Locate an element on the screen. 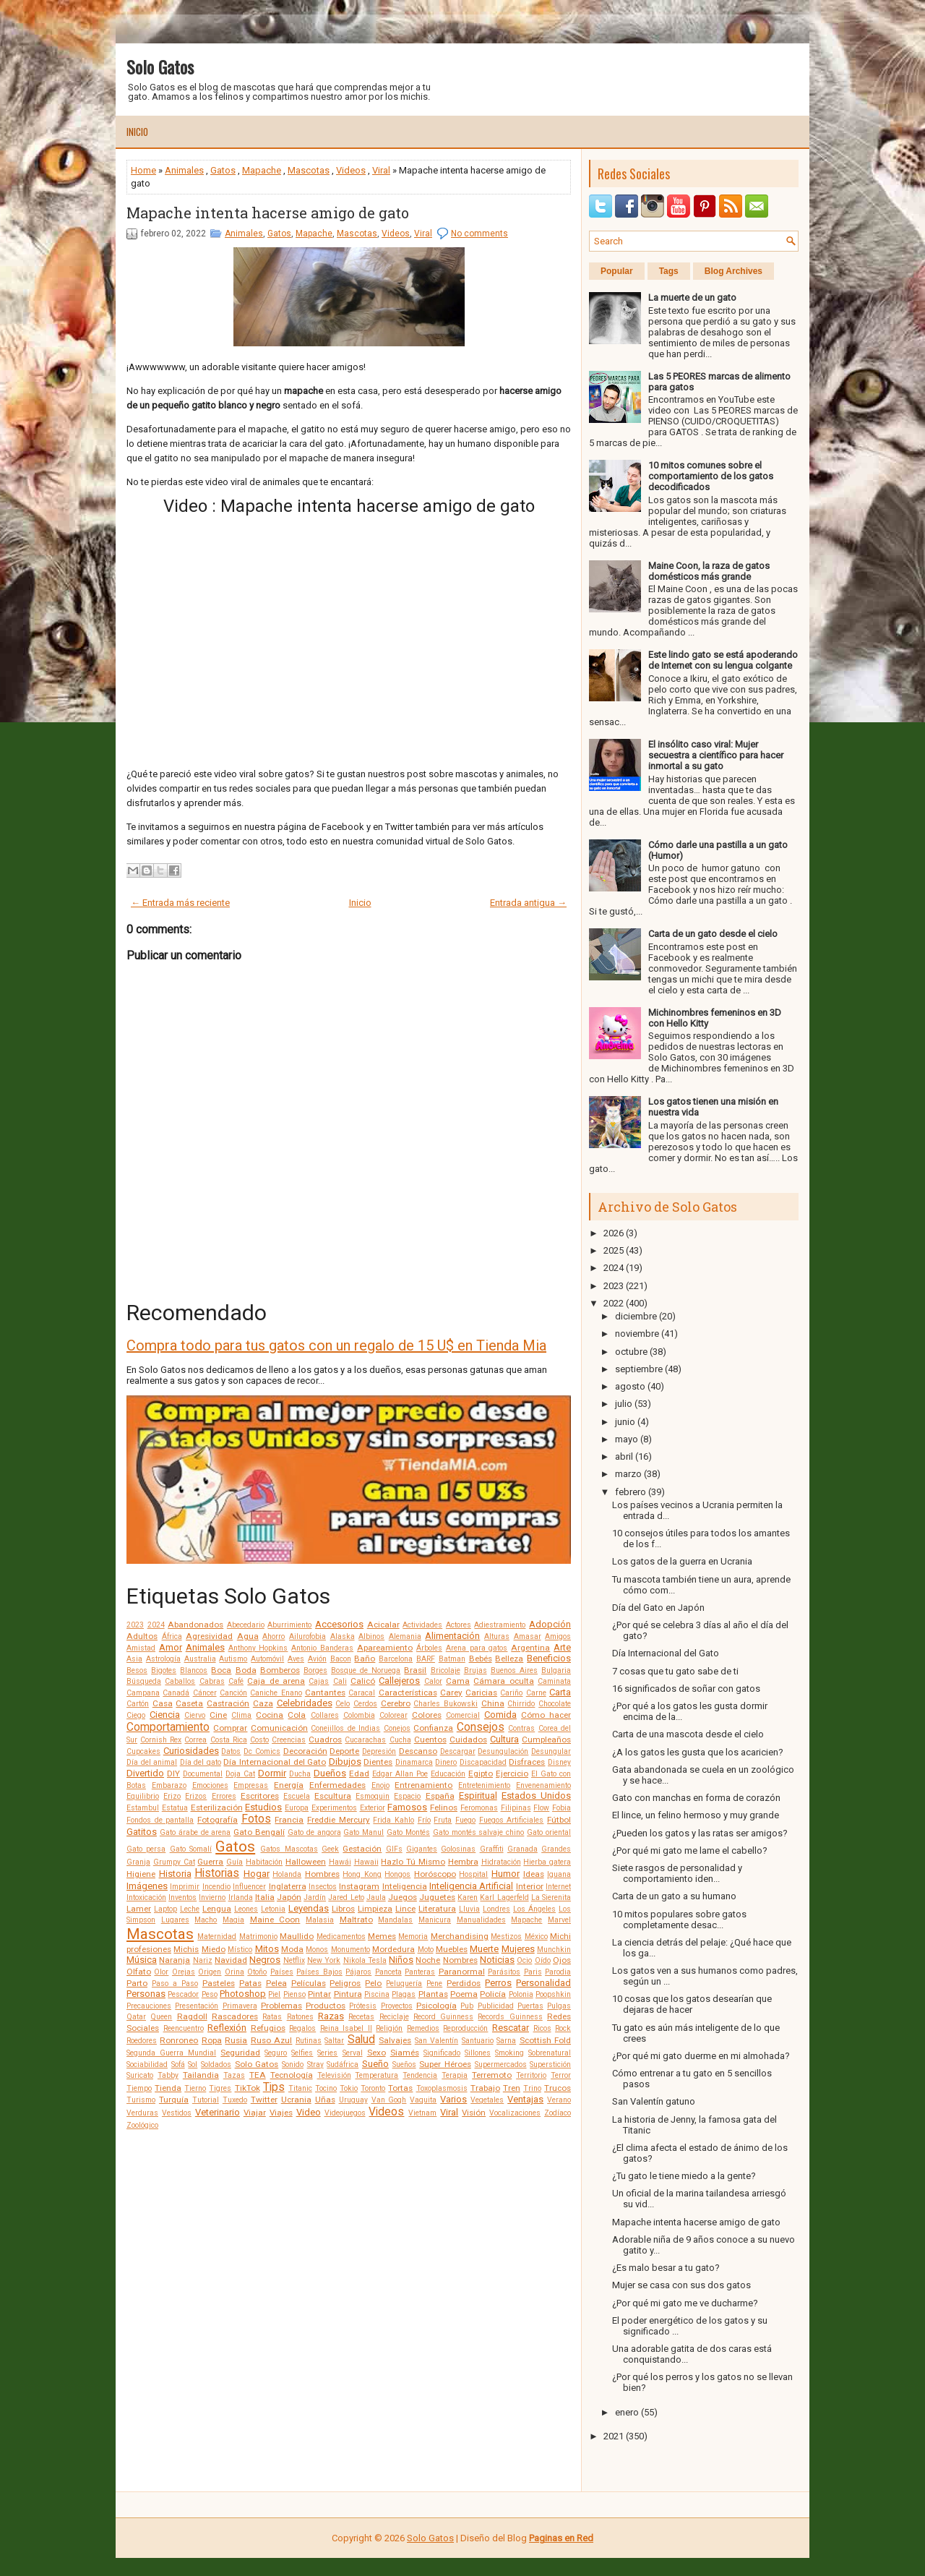  Tocino is located at coordinates (326, 2088).